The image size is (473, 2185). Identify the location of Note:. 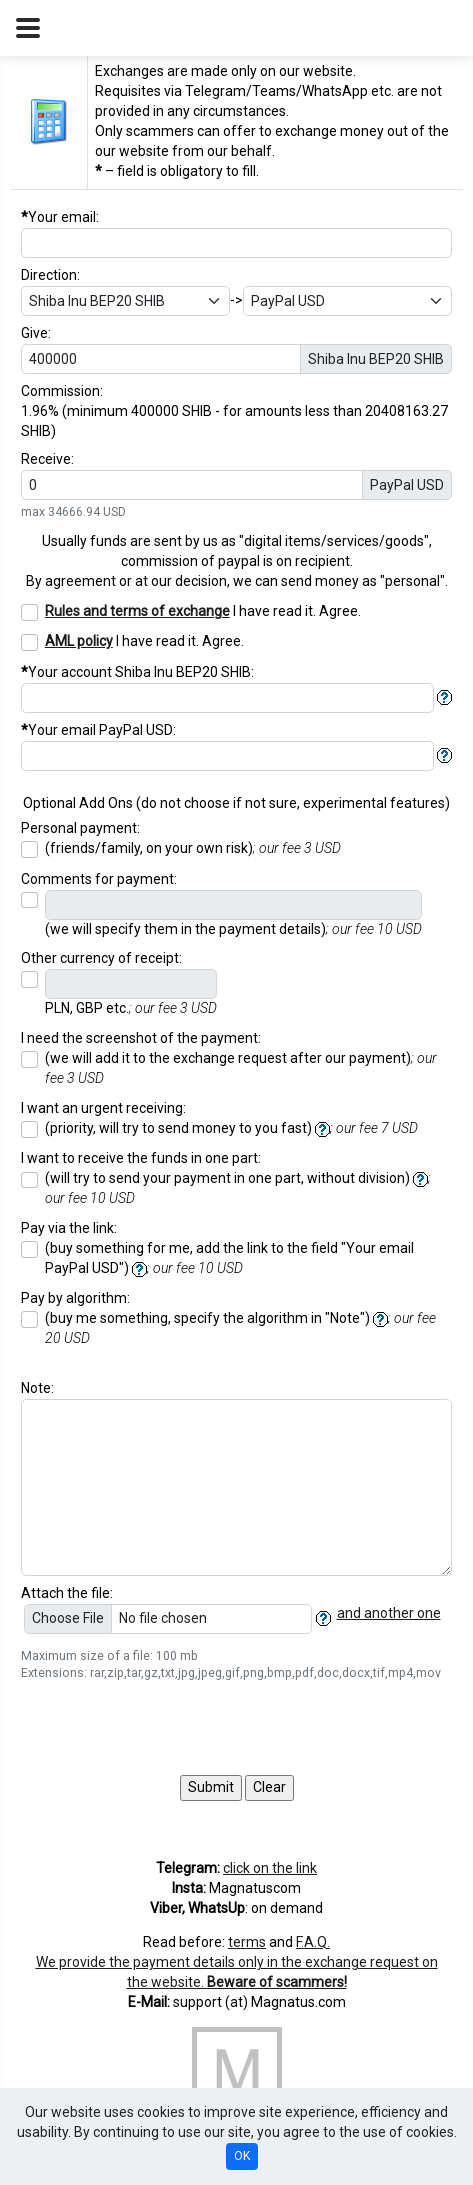
(37, 1388).